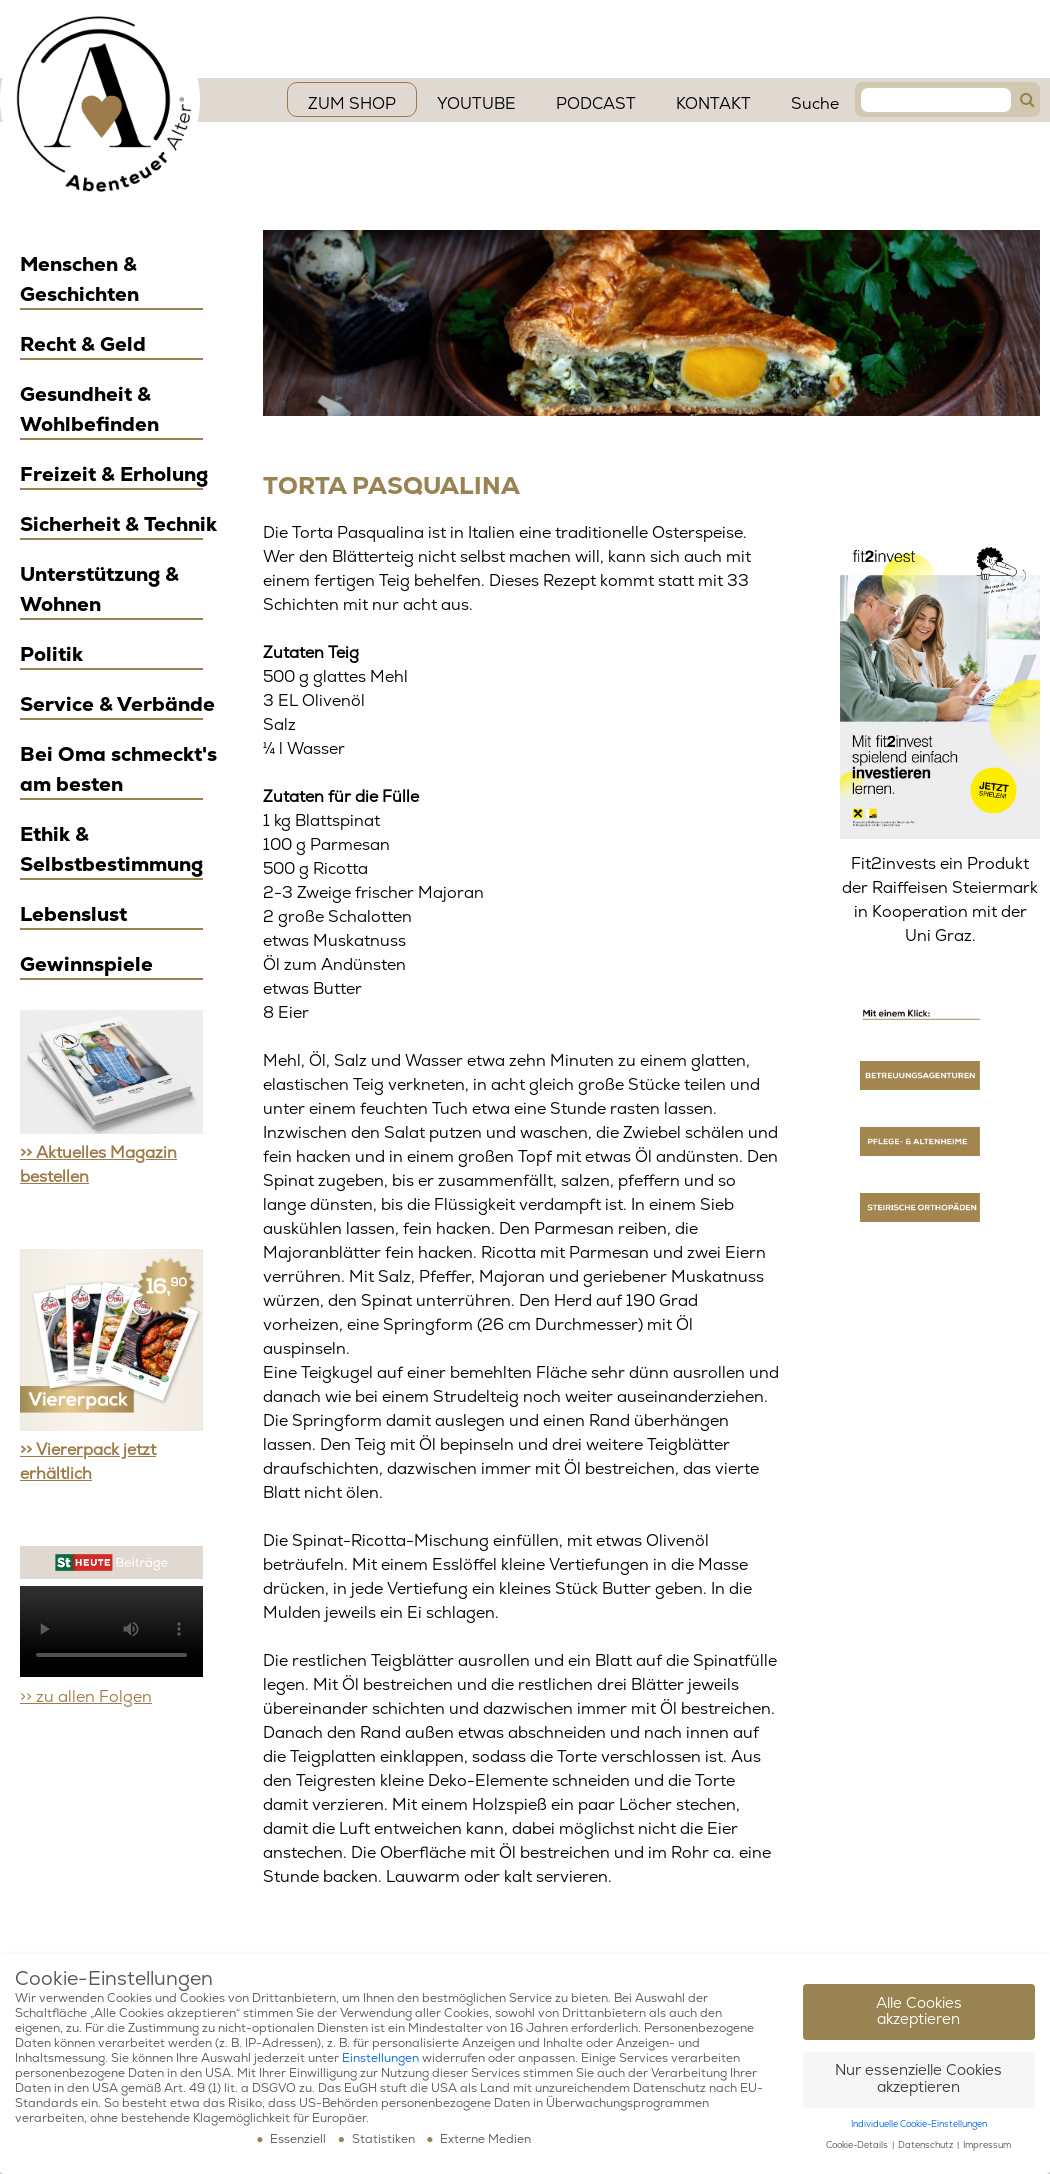 This screenshot has height=2174, width=1050. Describe the element at coordinates (83, 344) in the screenshot. I see `Recht & Geld` at that location.